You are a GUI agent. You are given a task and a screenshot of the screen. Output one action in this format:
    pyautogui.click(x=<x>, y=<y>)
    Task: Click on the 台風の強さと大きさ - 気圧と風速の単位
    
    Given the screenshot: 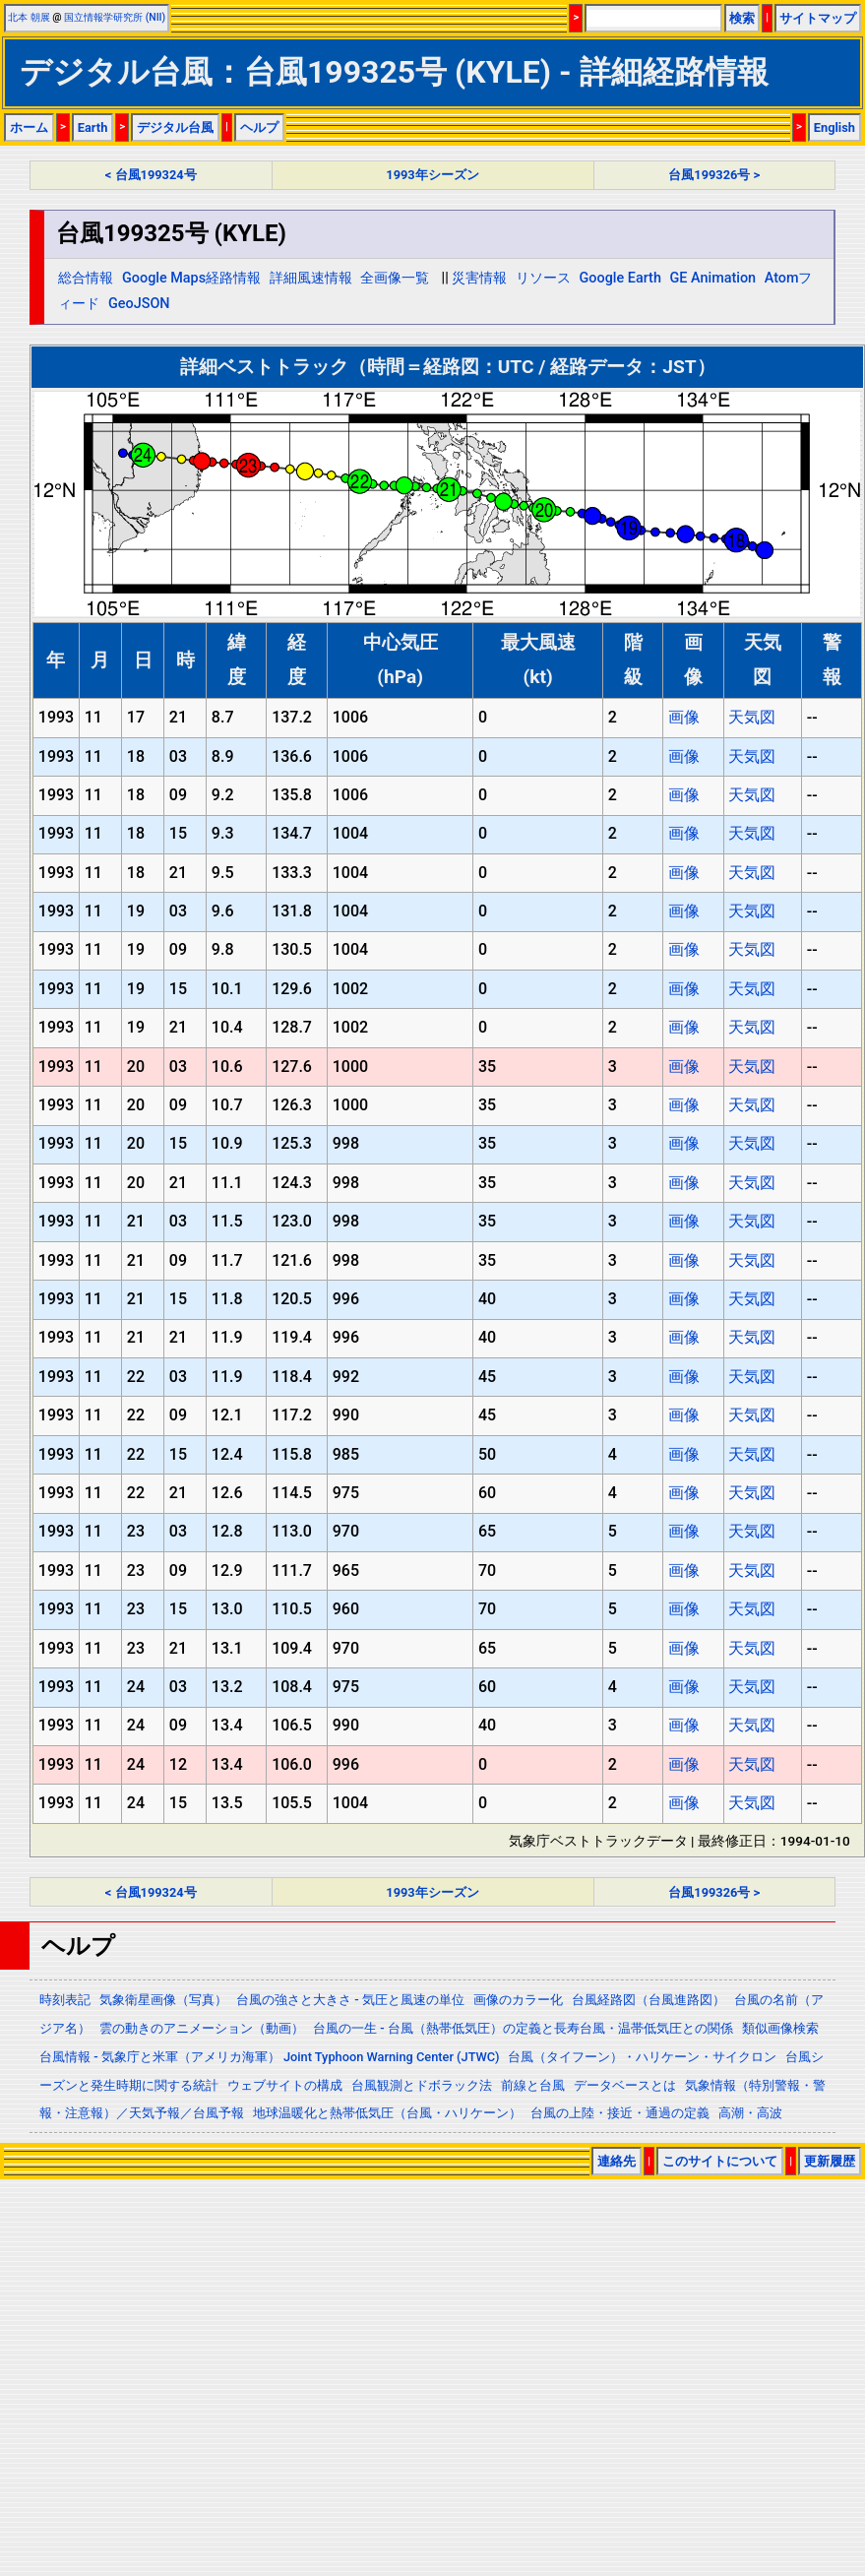 What is the action you would take?
    pyautogui.click(x=350, y=1999)
    